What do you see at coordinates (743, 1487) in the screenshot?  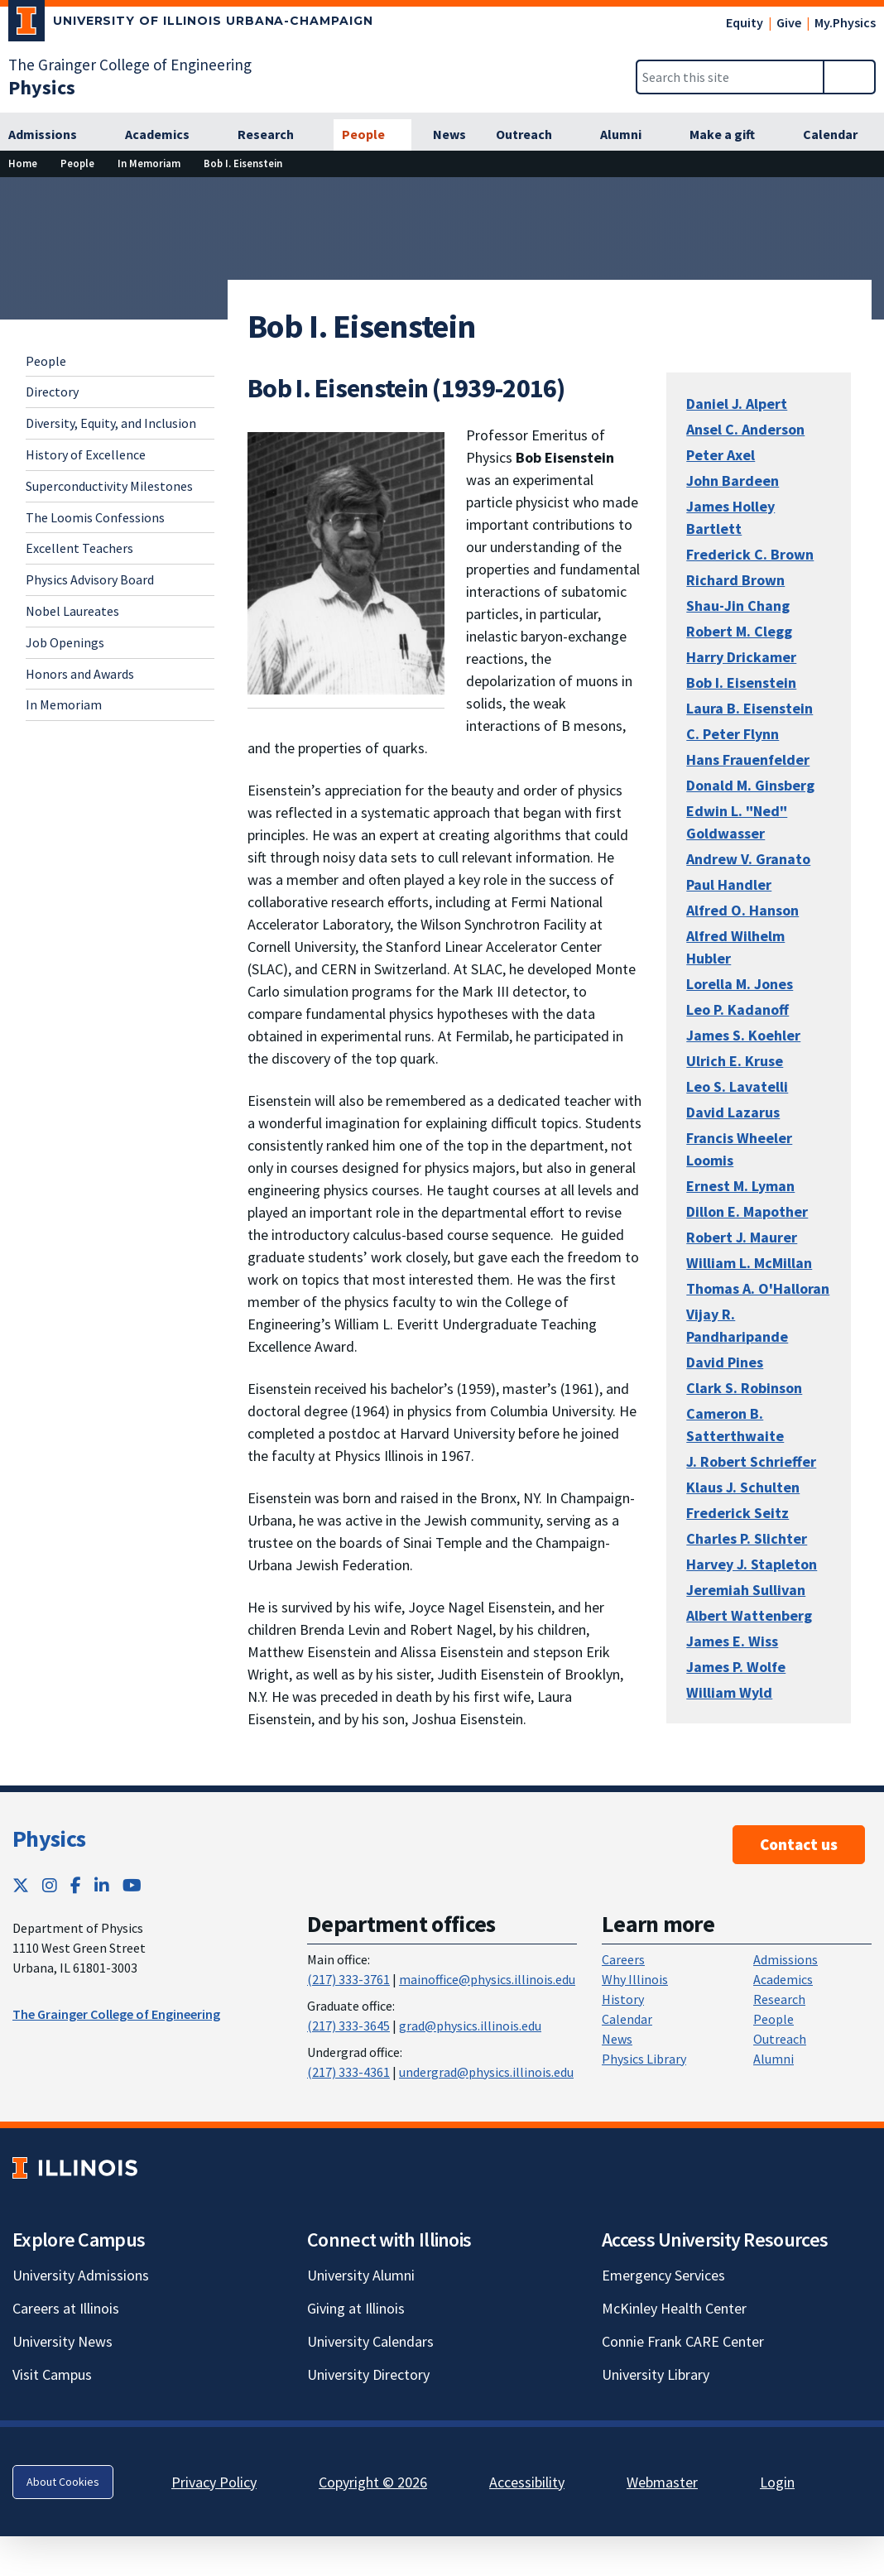 I see `Klaus J. Schulten` at bounding box center [743, 1487].